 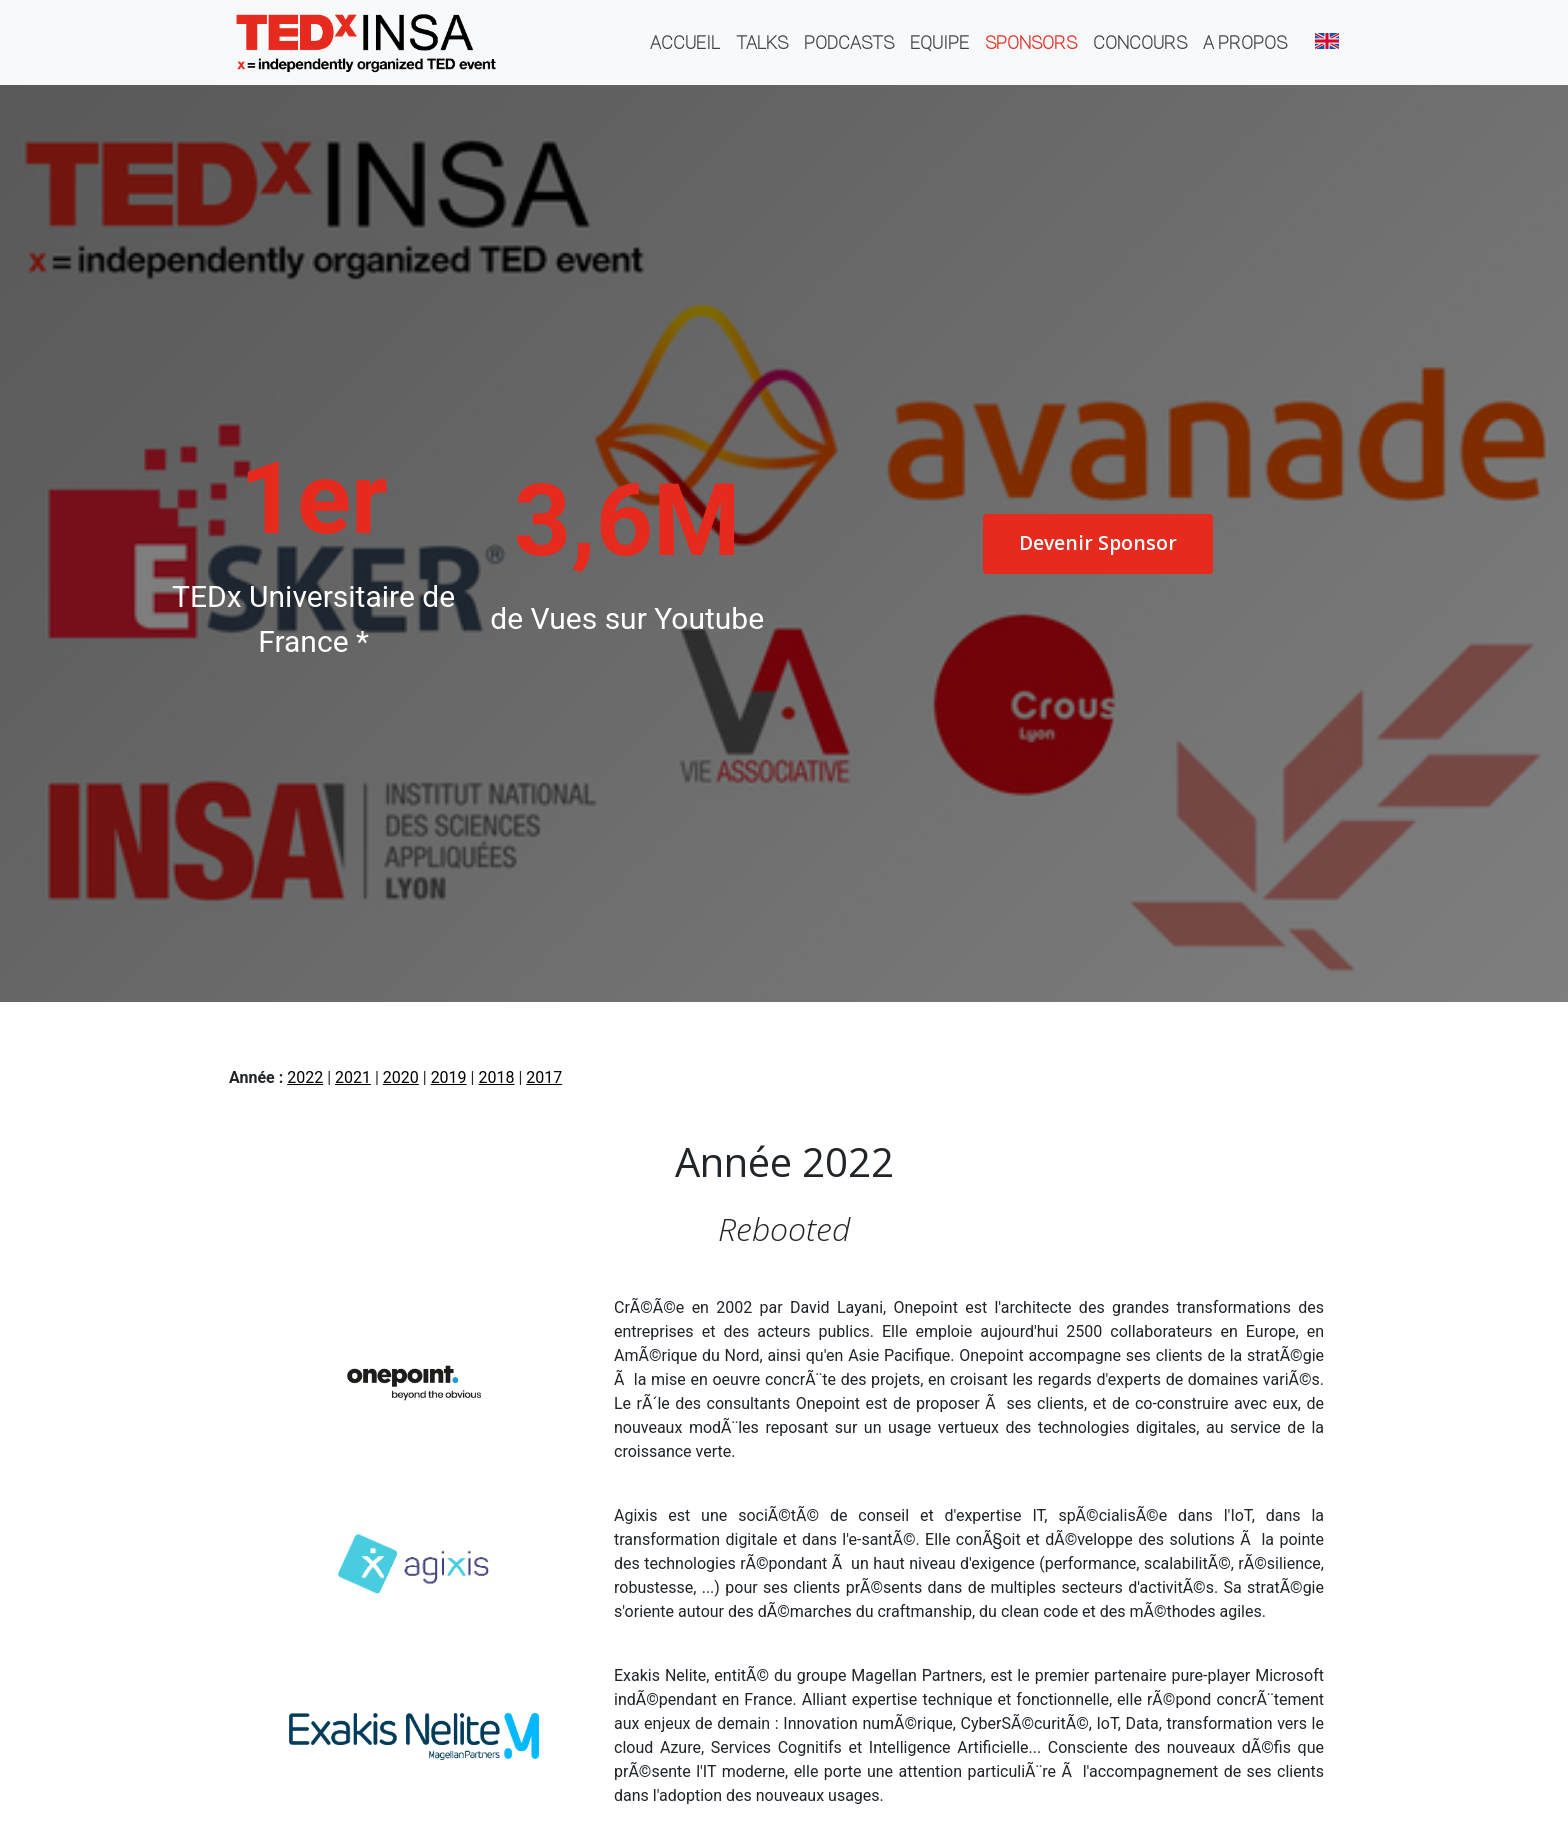 What do you see at coordinates (762, 42) in the screenshot?
I see `Talks` at bounding box center [762, 42].